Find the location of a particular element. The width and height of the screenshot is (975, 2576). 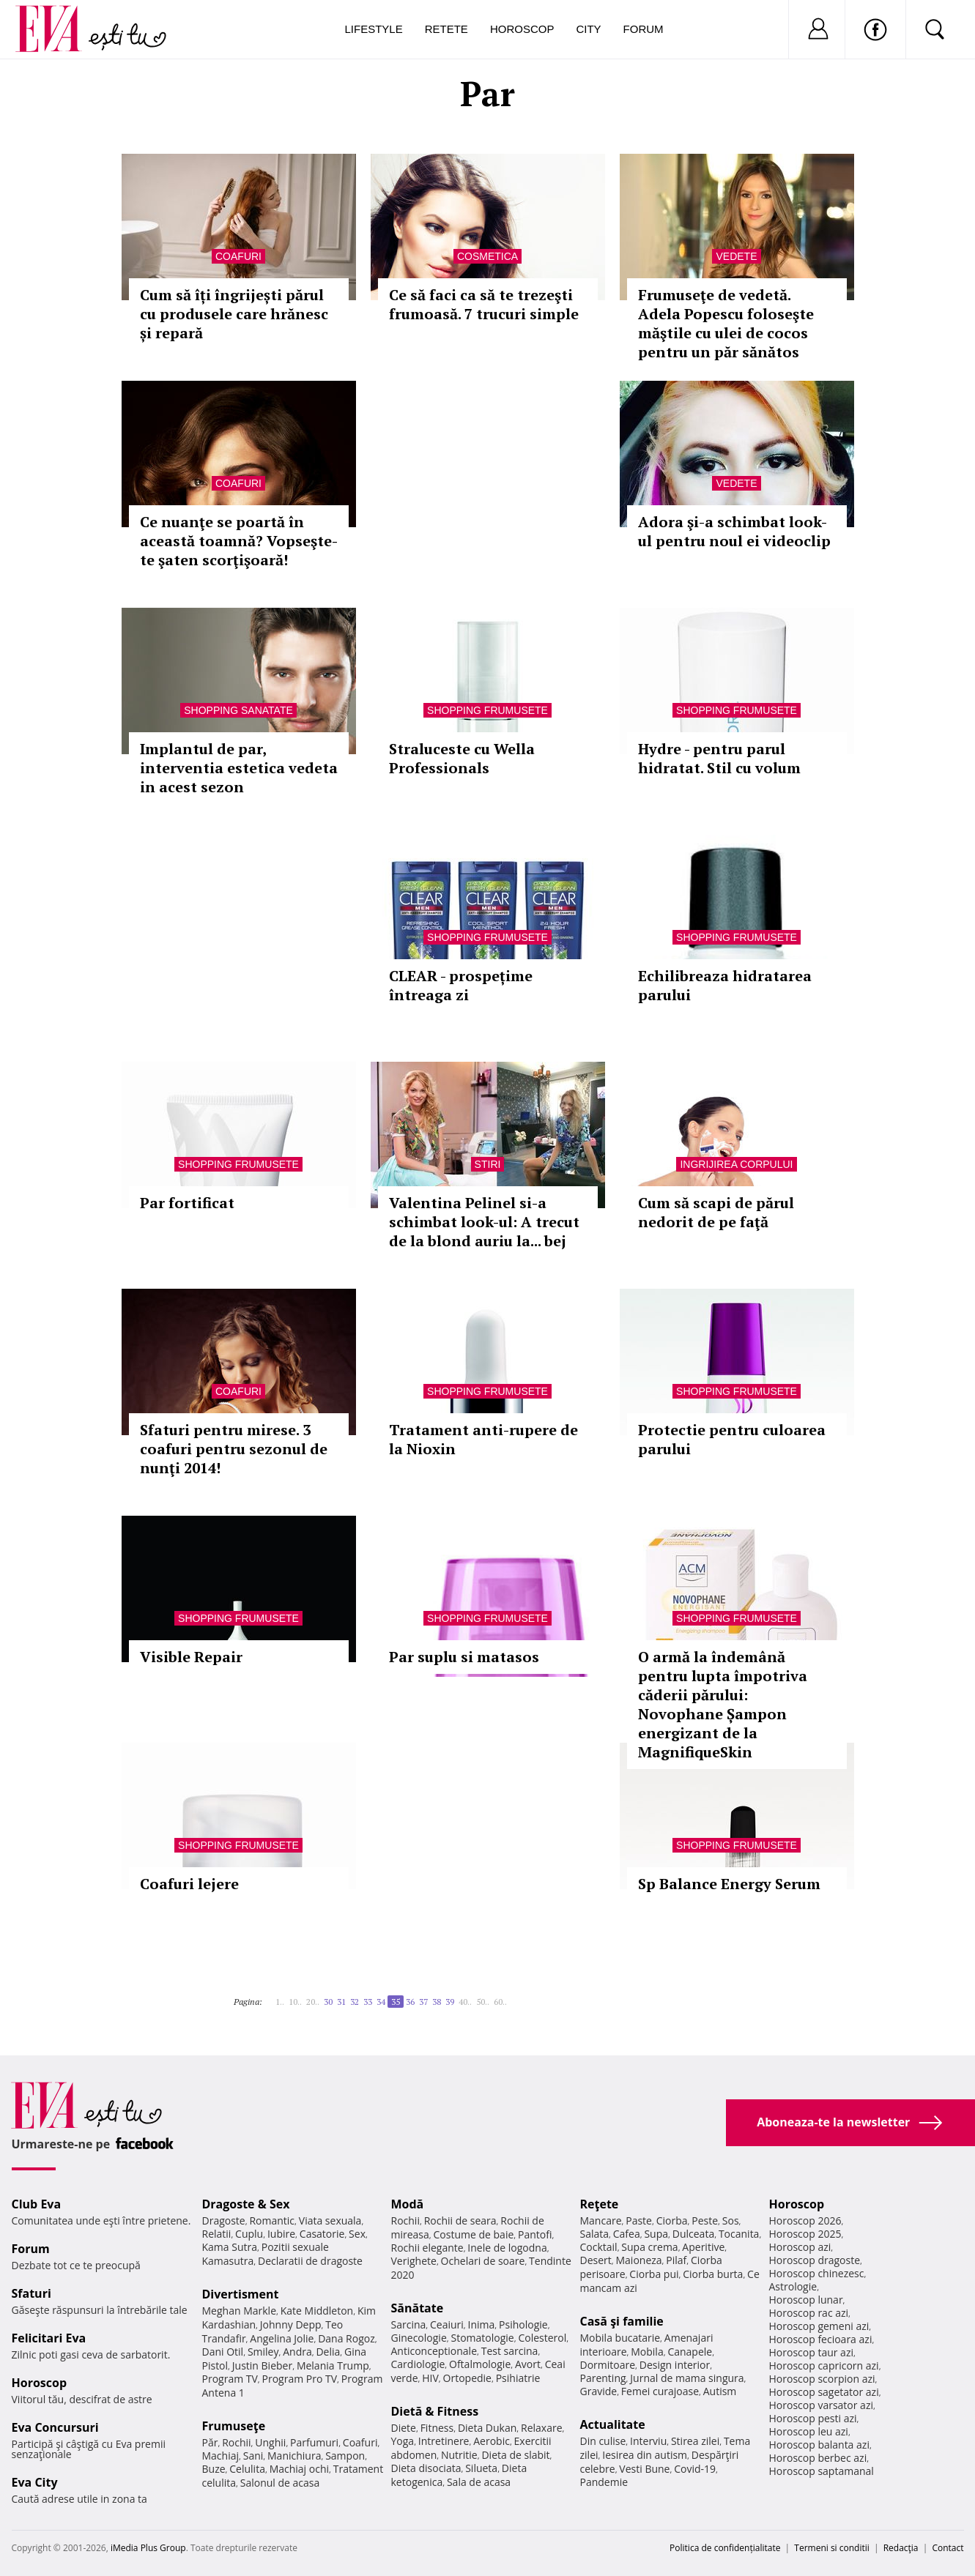

iMedia Plus Group is located at coordinates (148, 2548).